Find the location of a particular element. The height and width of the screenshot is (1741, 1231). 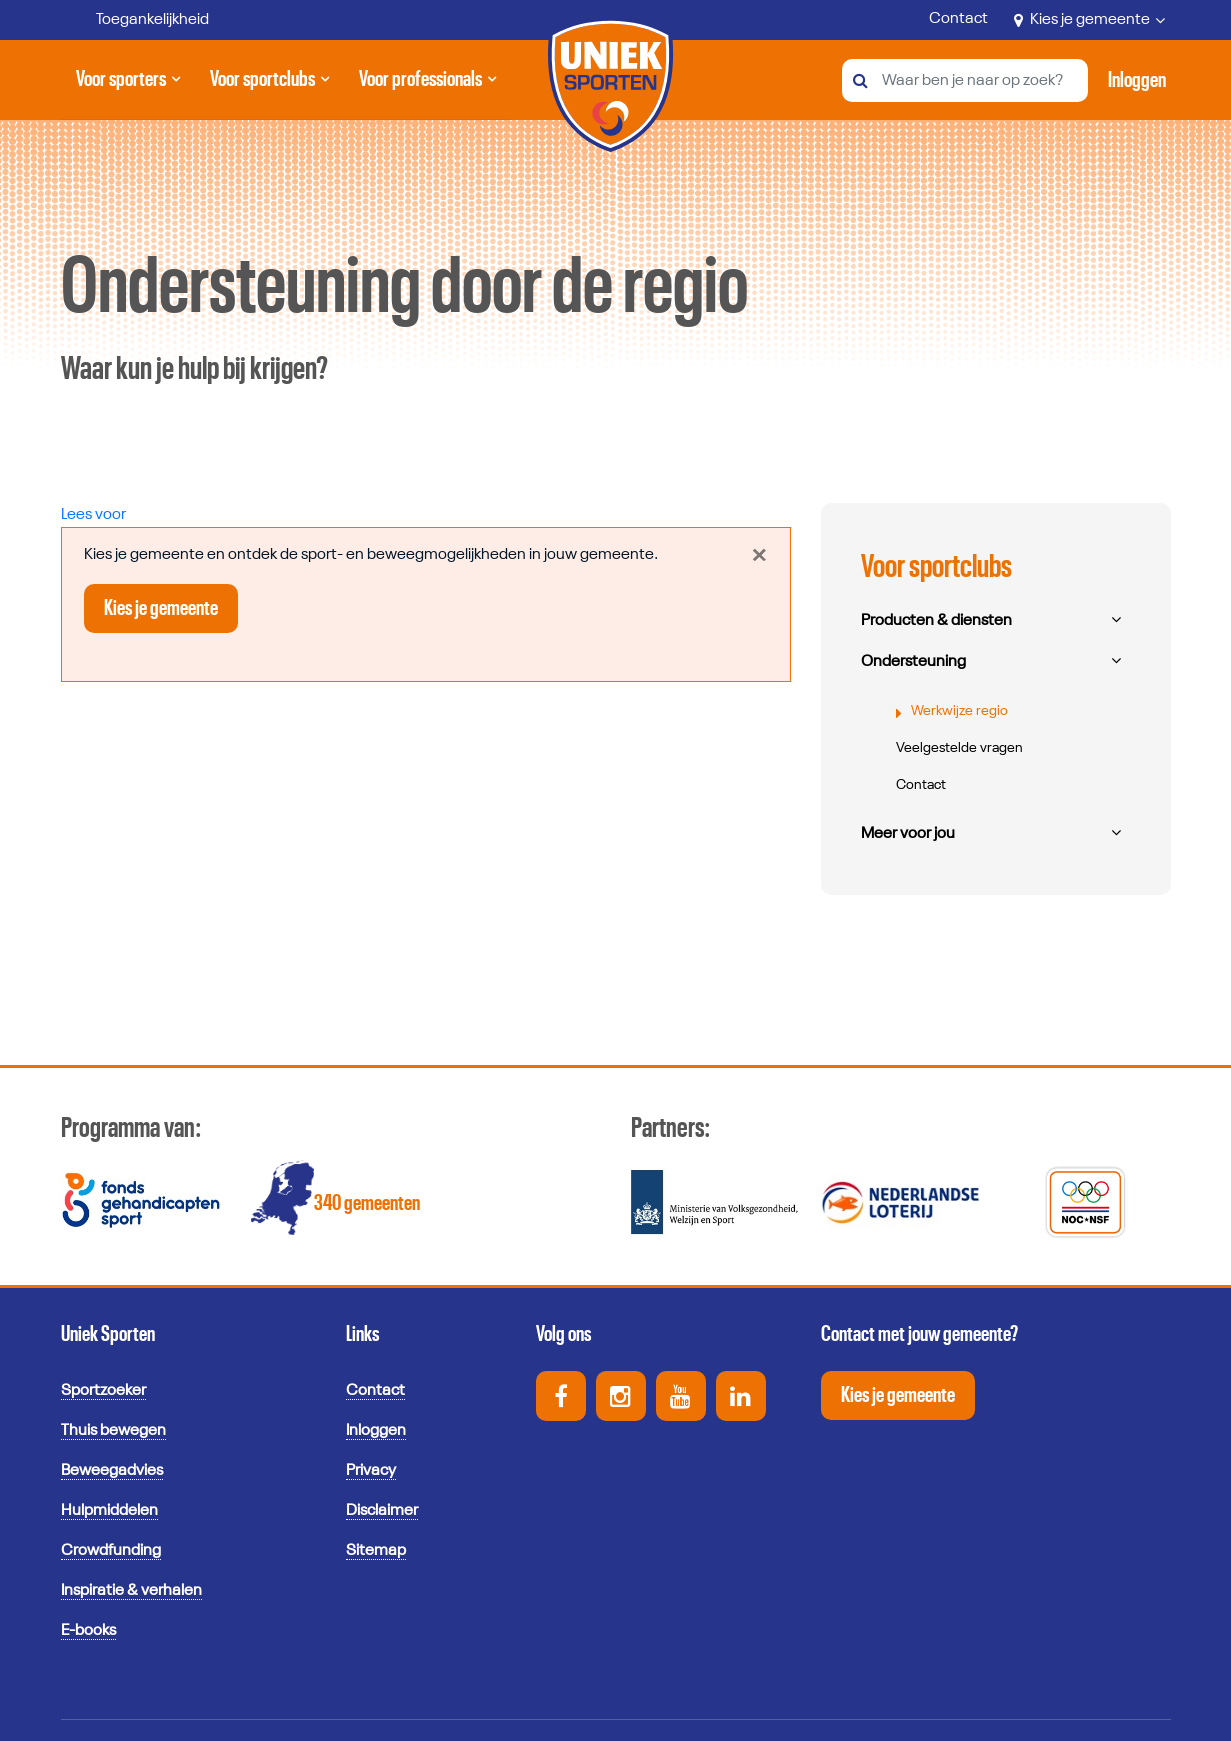

Werkwijze regio is located at coordinates (959, 711).